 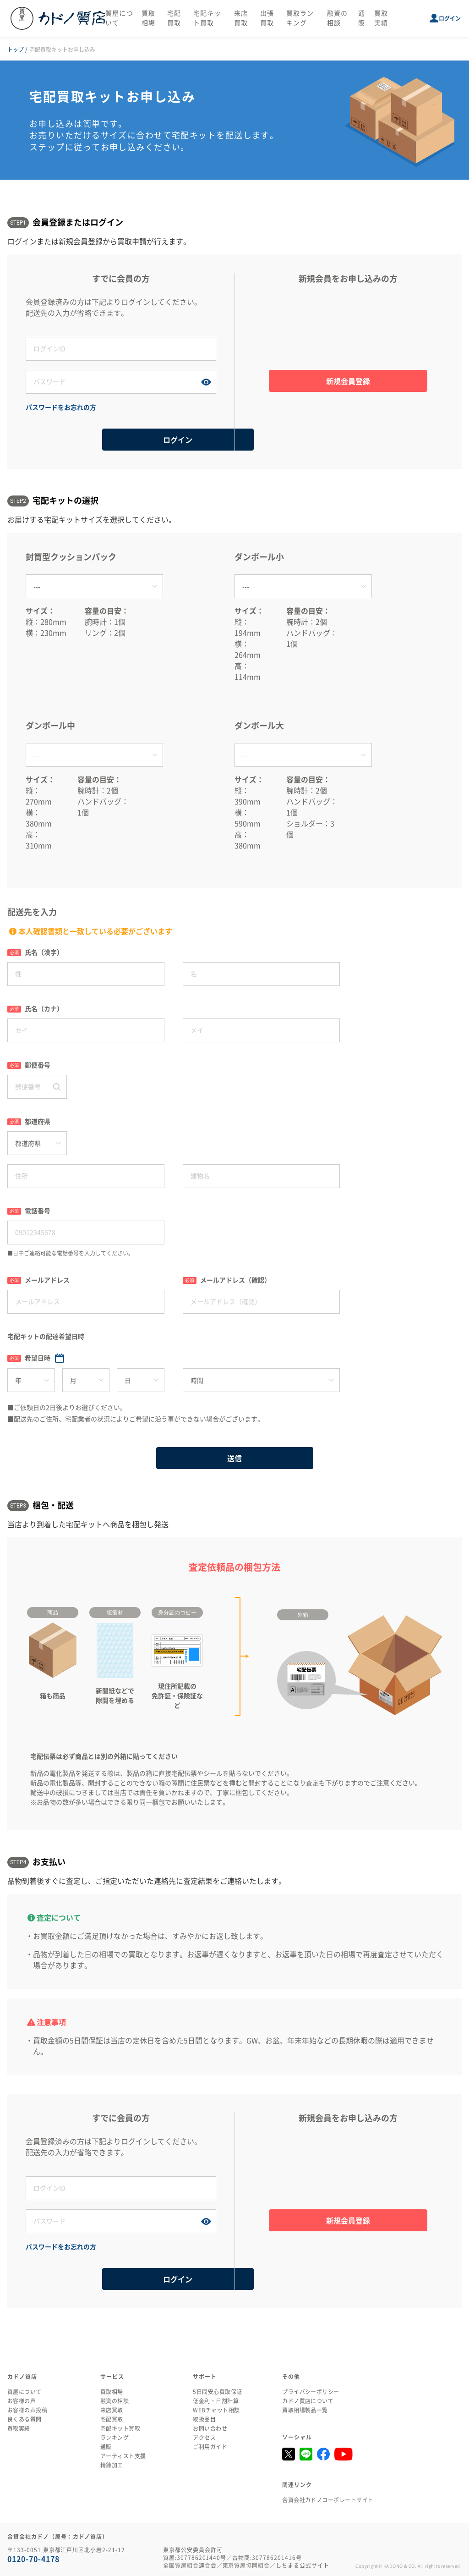 I want to click on カドノ質店について, so click(x=307, y=2401).